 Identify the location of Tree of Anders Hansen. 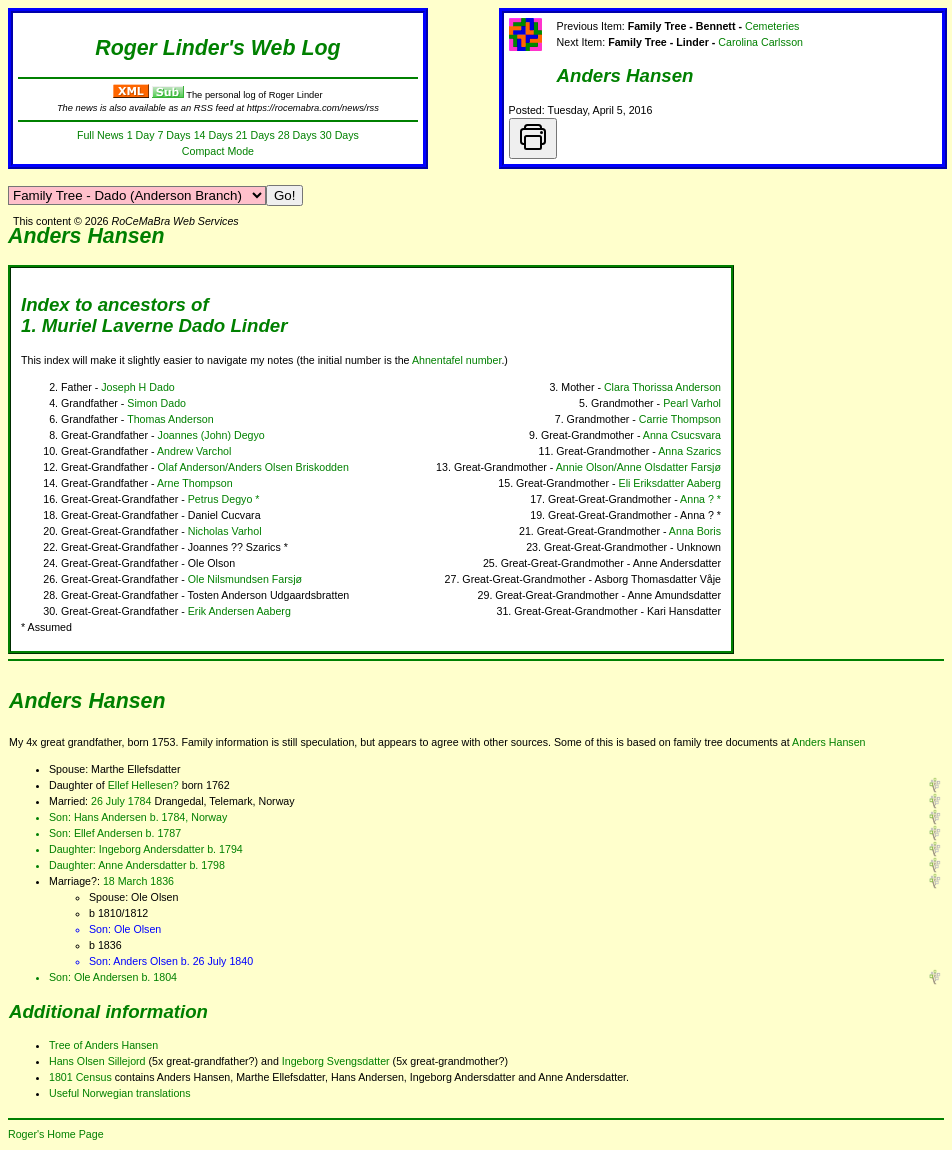
(103, 1045).